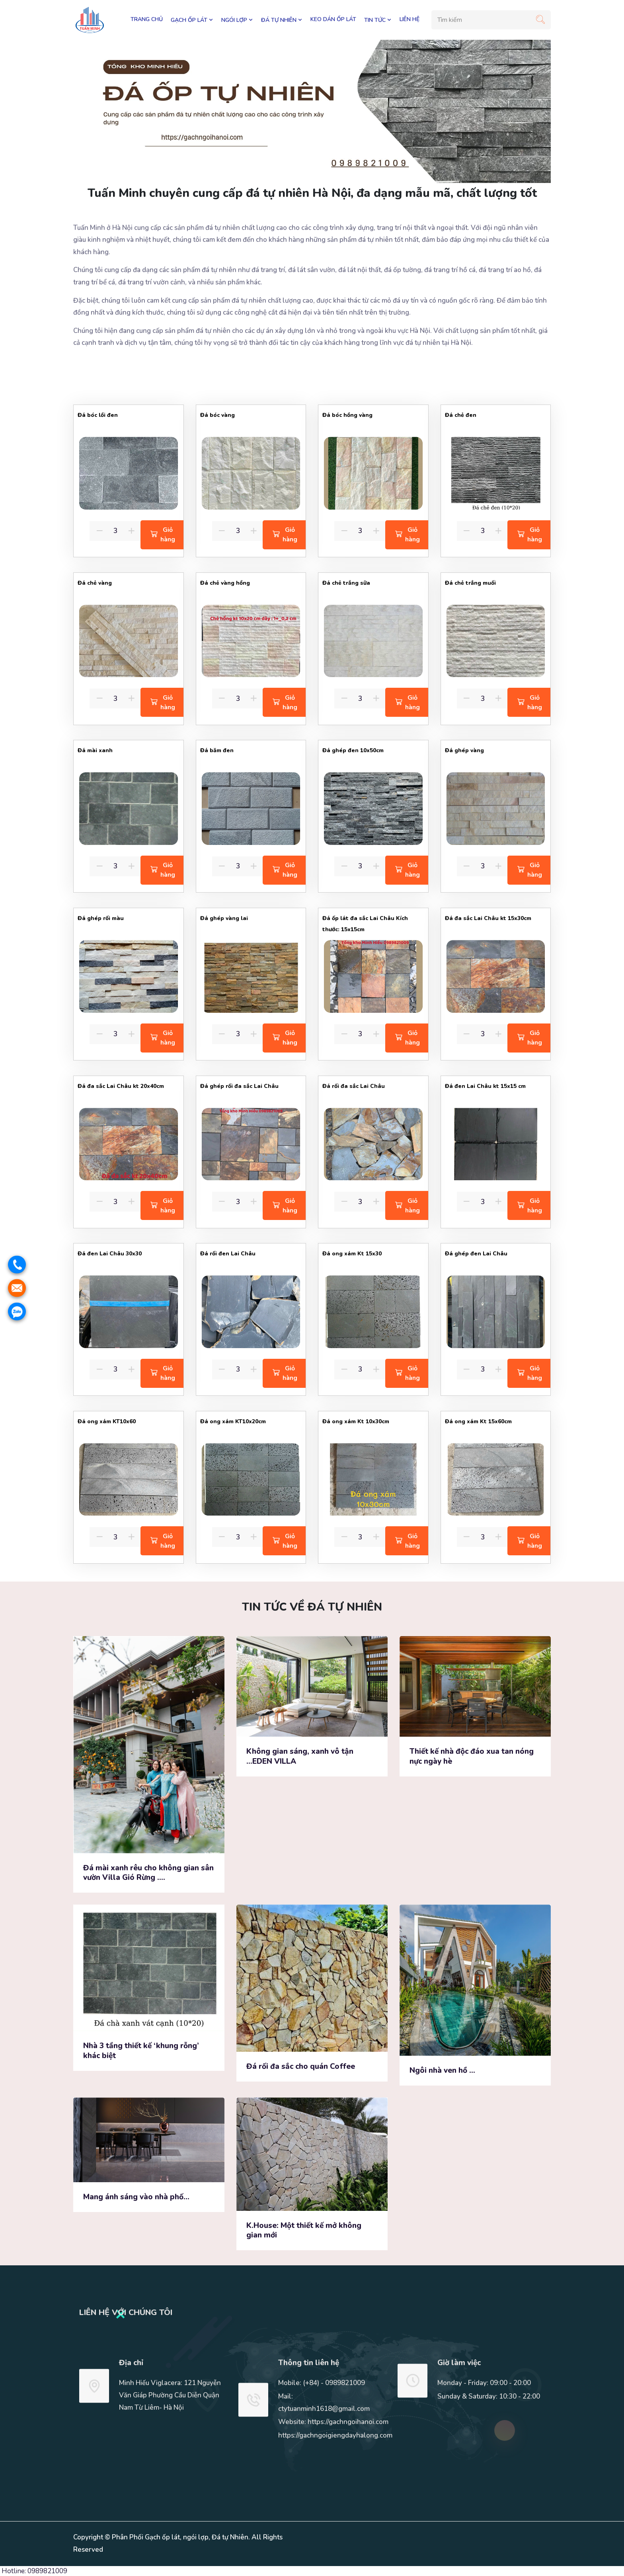  I want to click on KEO DÁN ỐP LÁT, so click(333, 19).